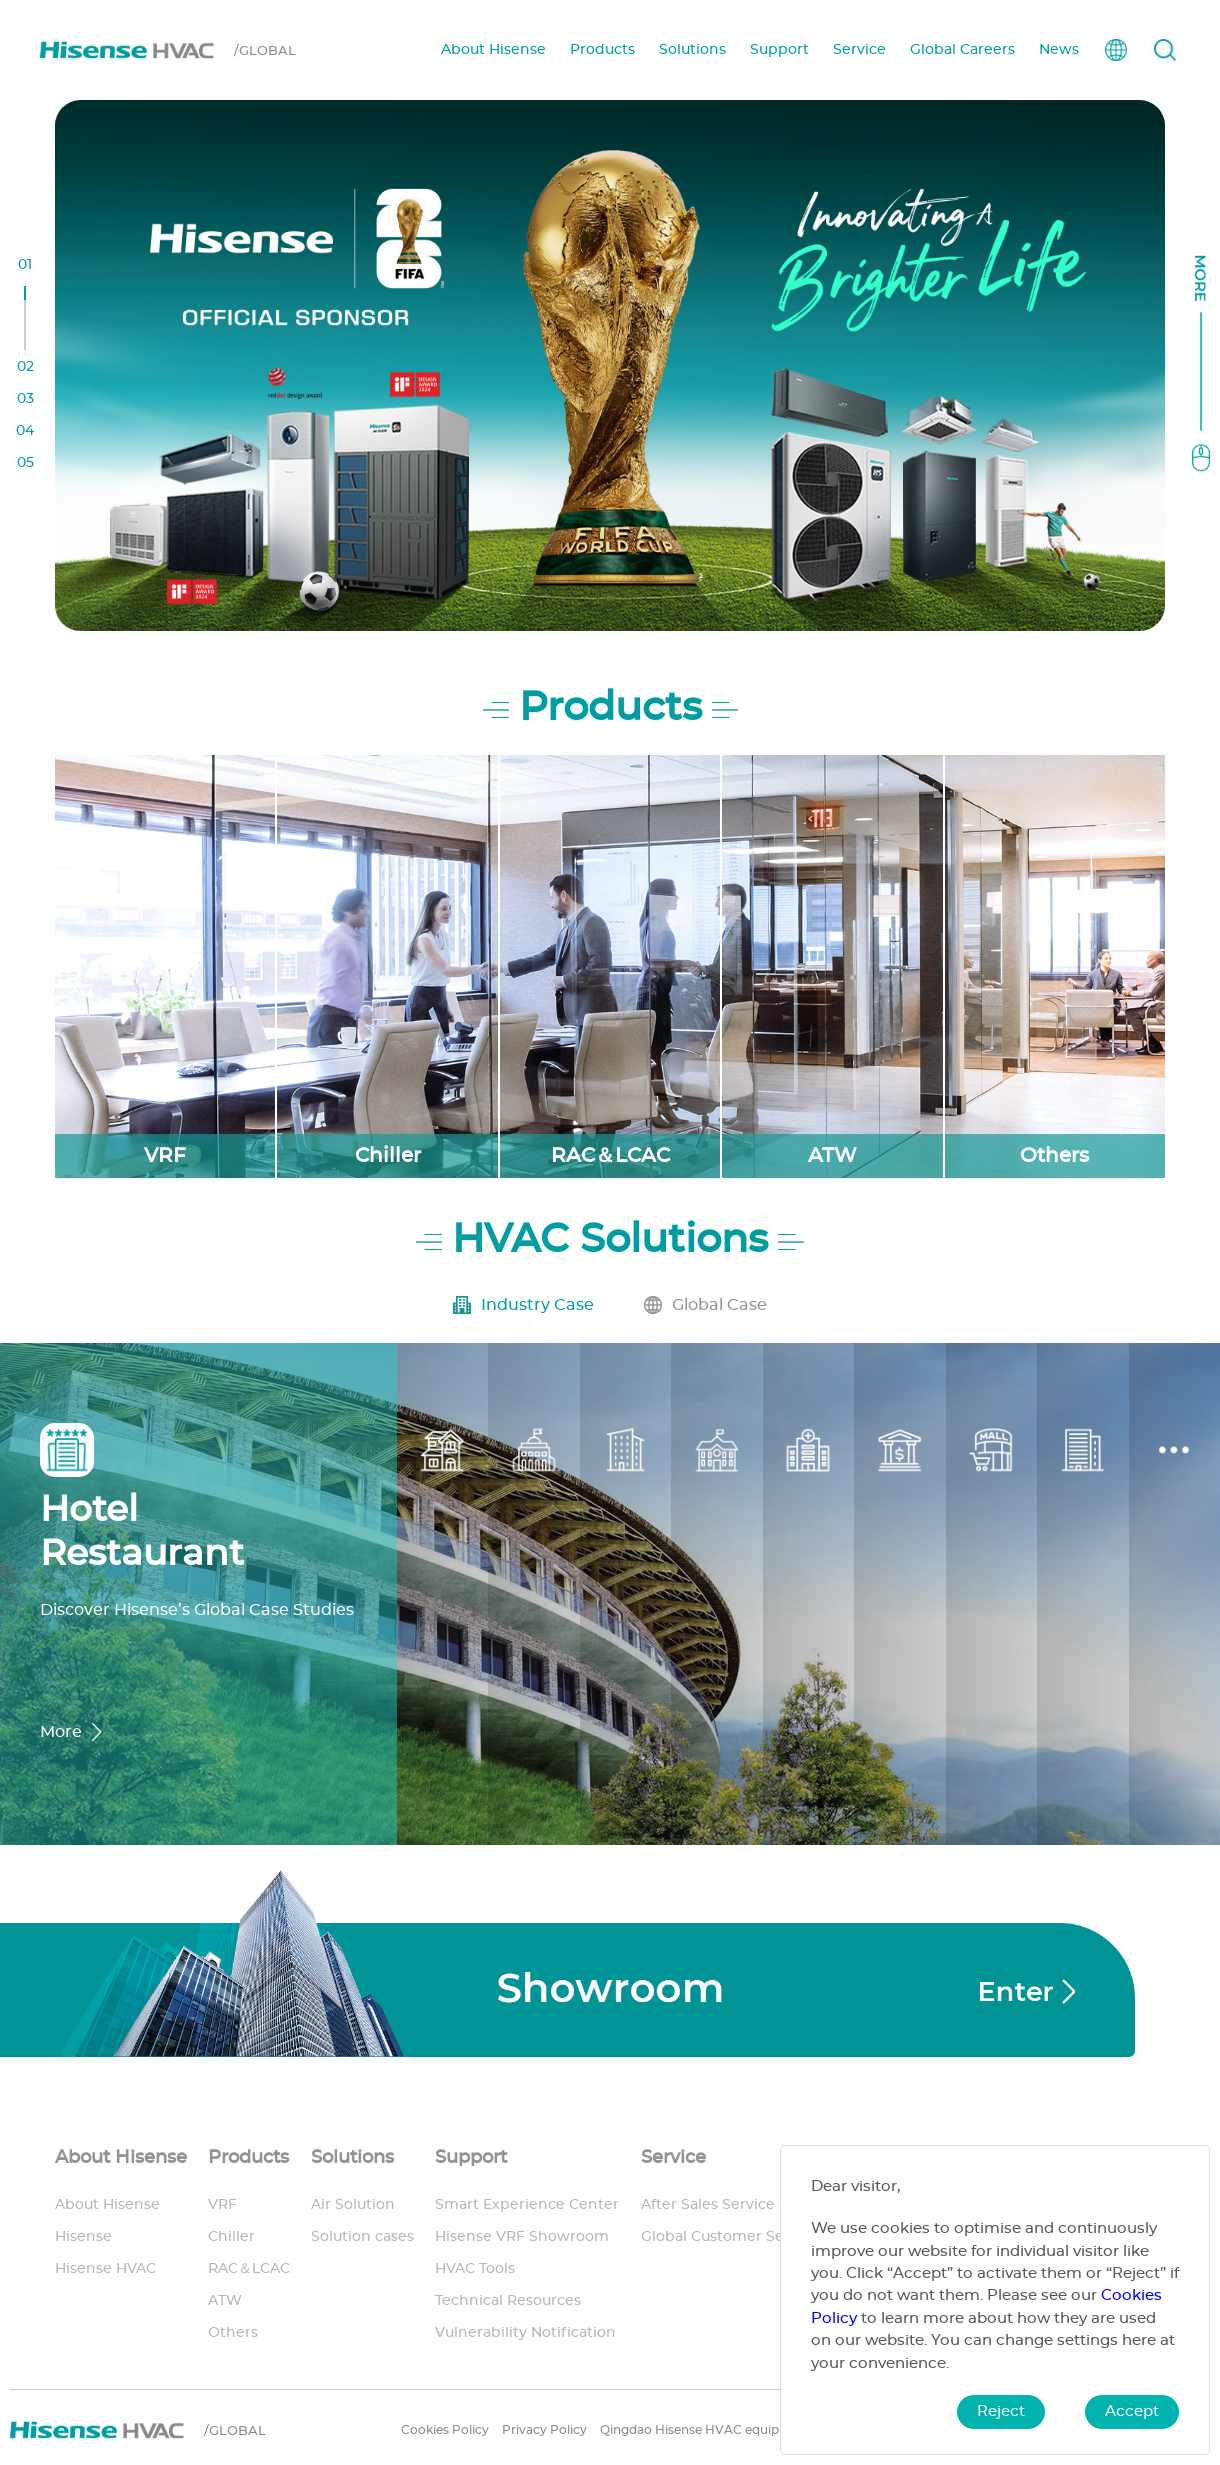 The height and width of the screenshot is (2465, 1220). Describe the element at coordinates (233, 2333) in the screenshot. I see `Others` at that location.